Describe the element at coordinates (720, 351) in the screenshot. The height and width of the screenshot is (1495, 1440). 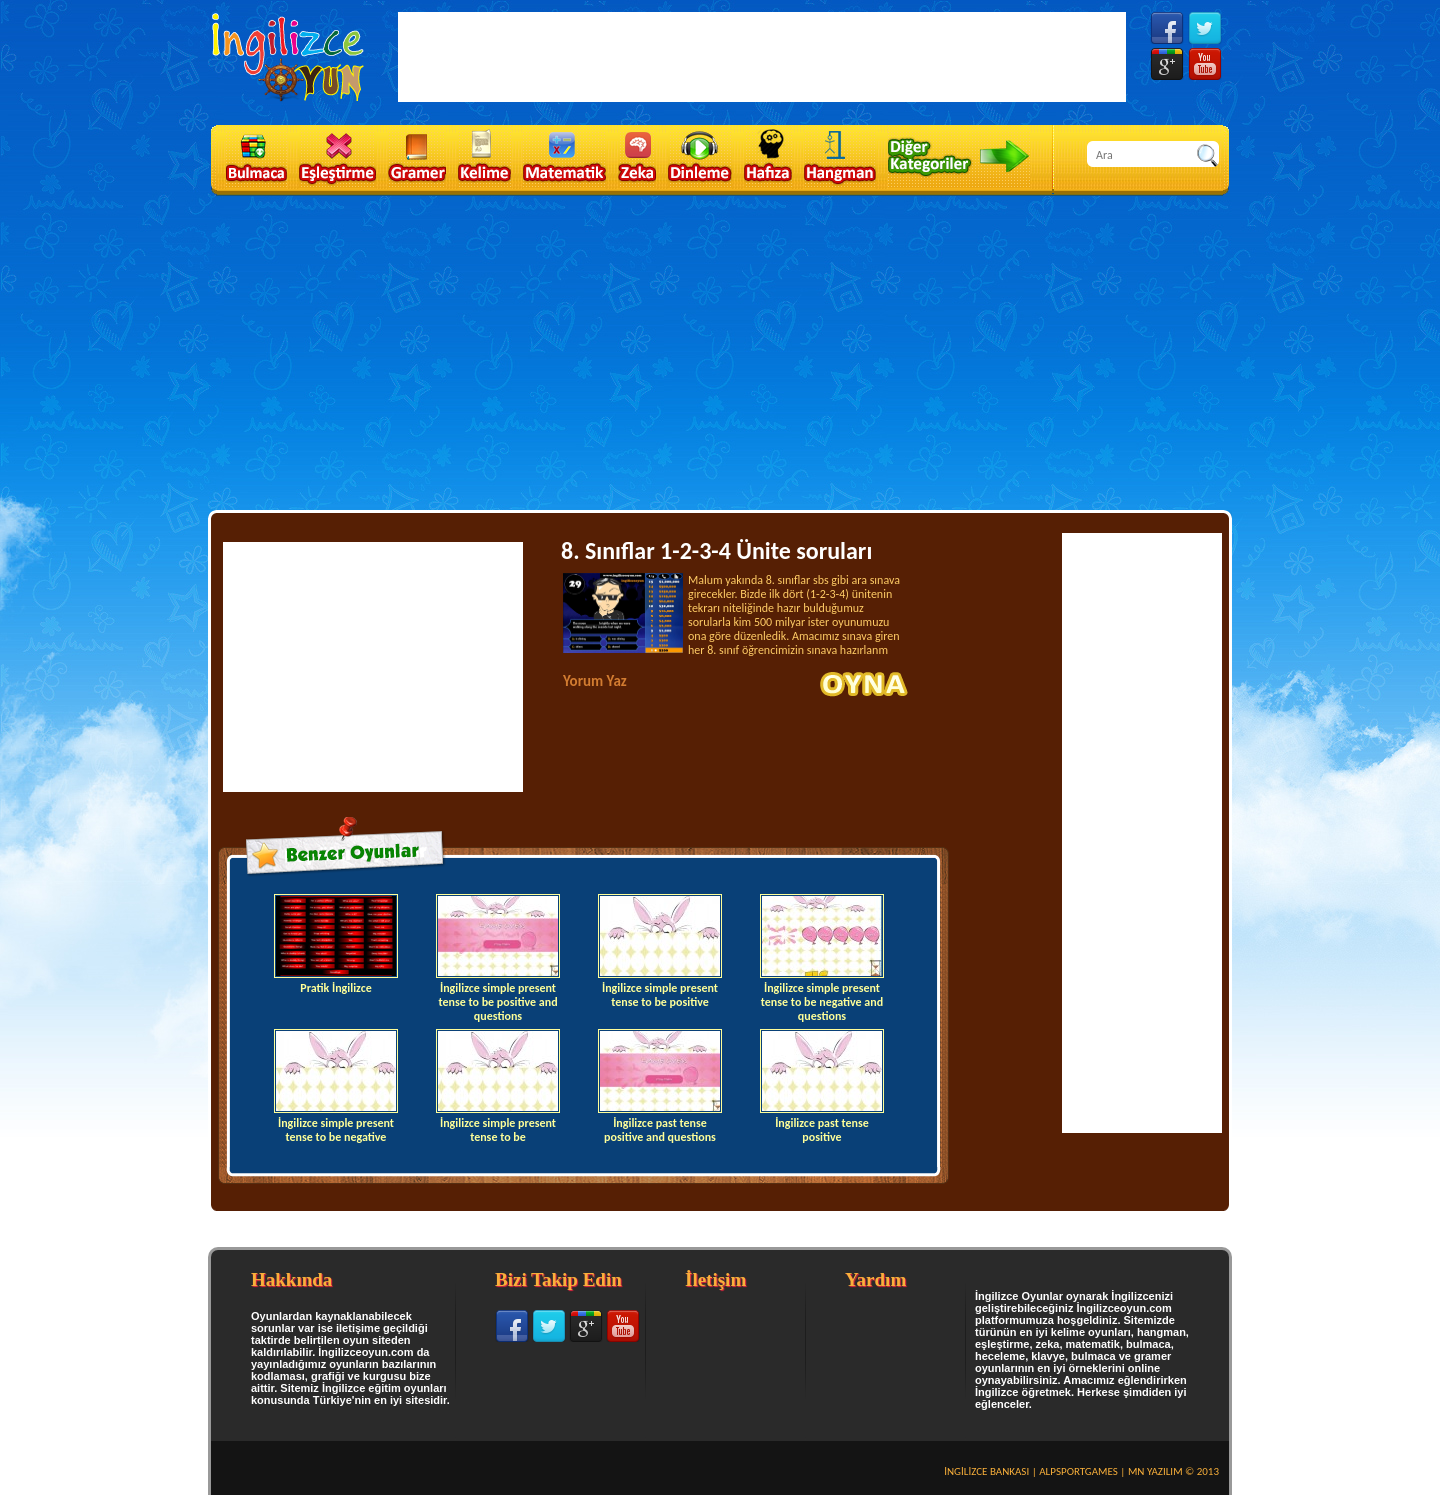
I see `[Advertisement]` at that location.